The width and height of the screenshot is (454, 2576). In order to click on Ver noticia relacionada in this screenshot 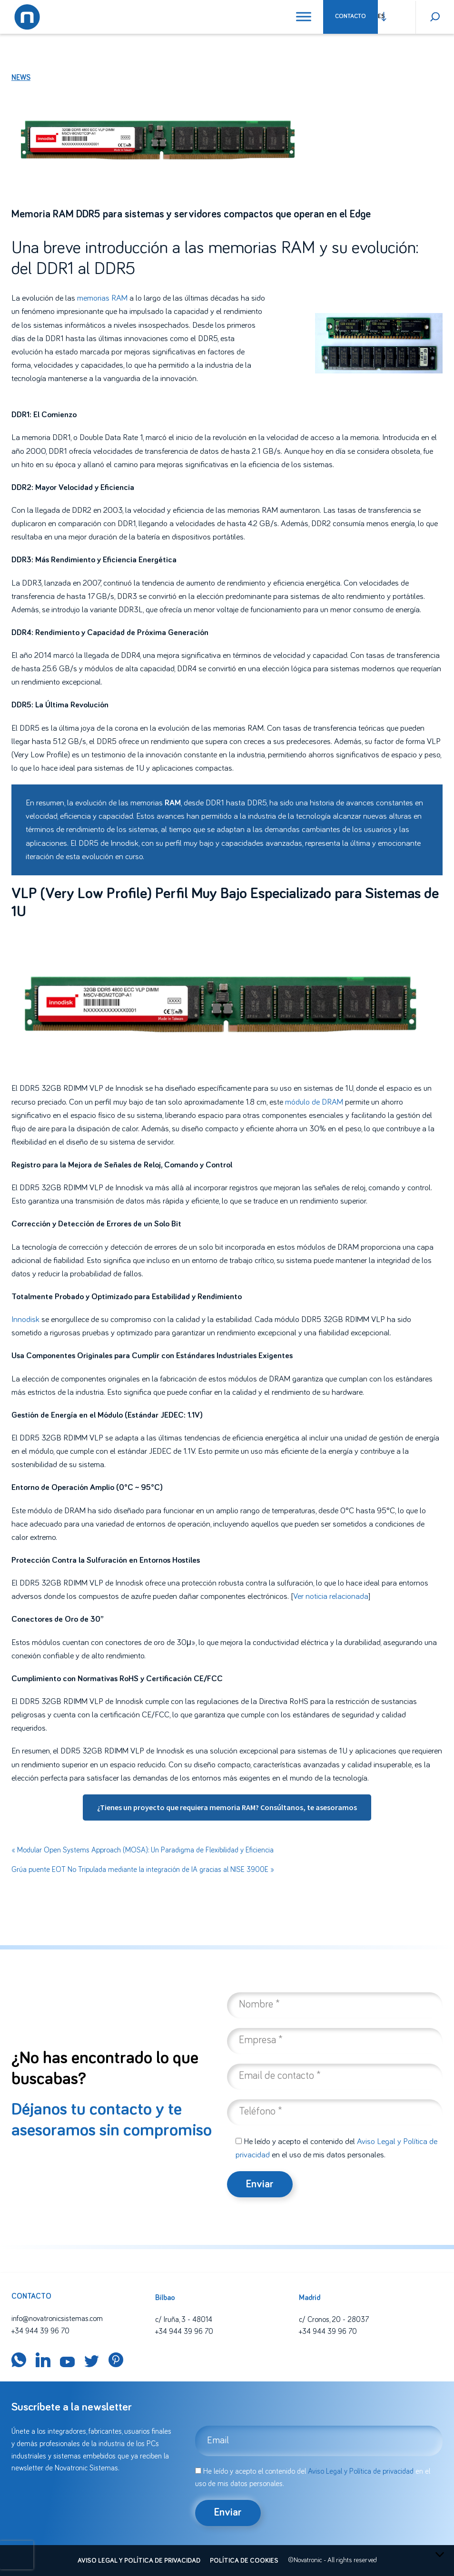, I will do `click(330, 1596)`.